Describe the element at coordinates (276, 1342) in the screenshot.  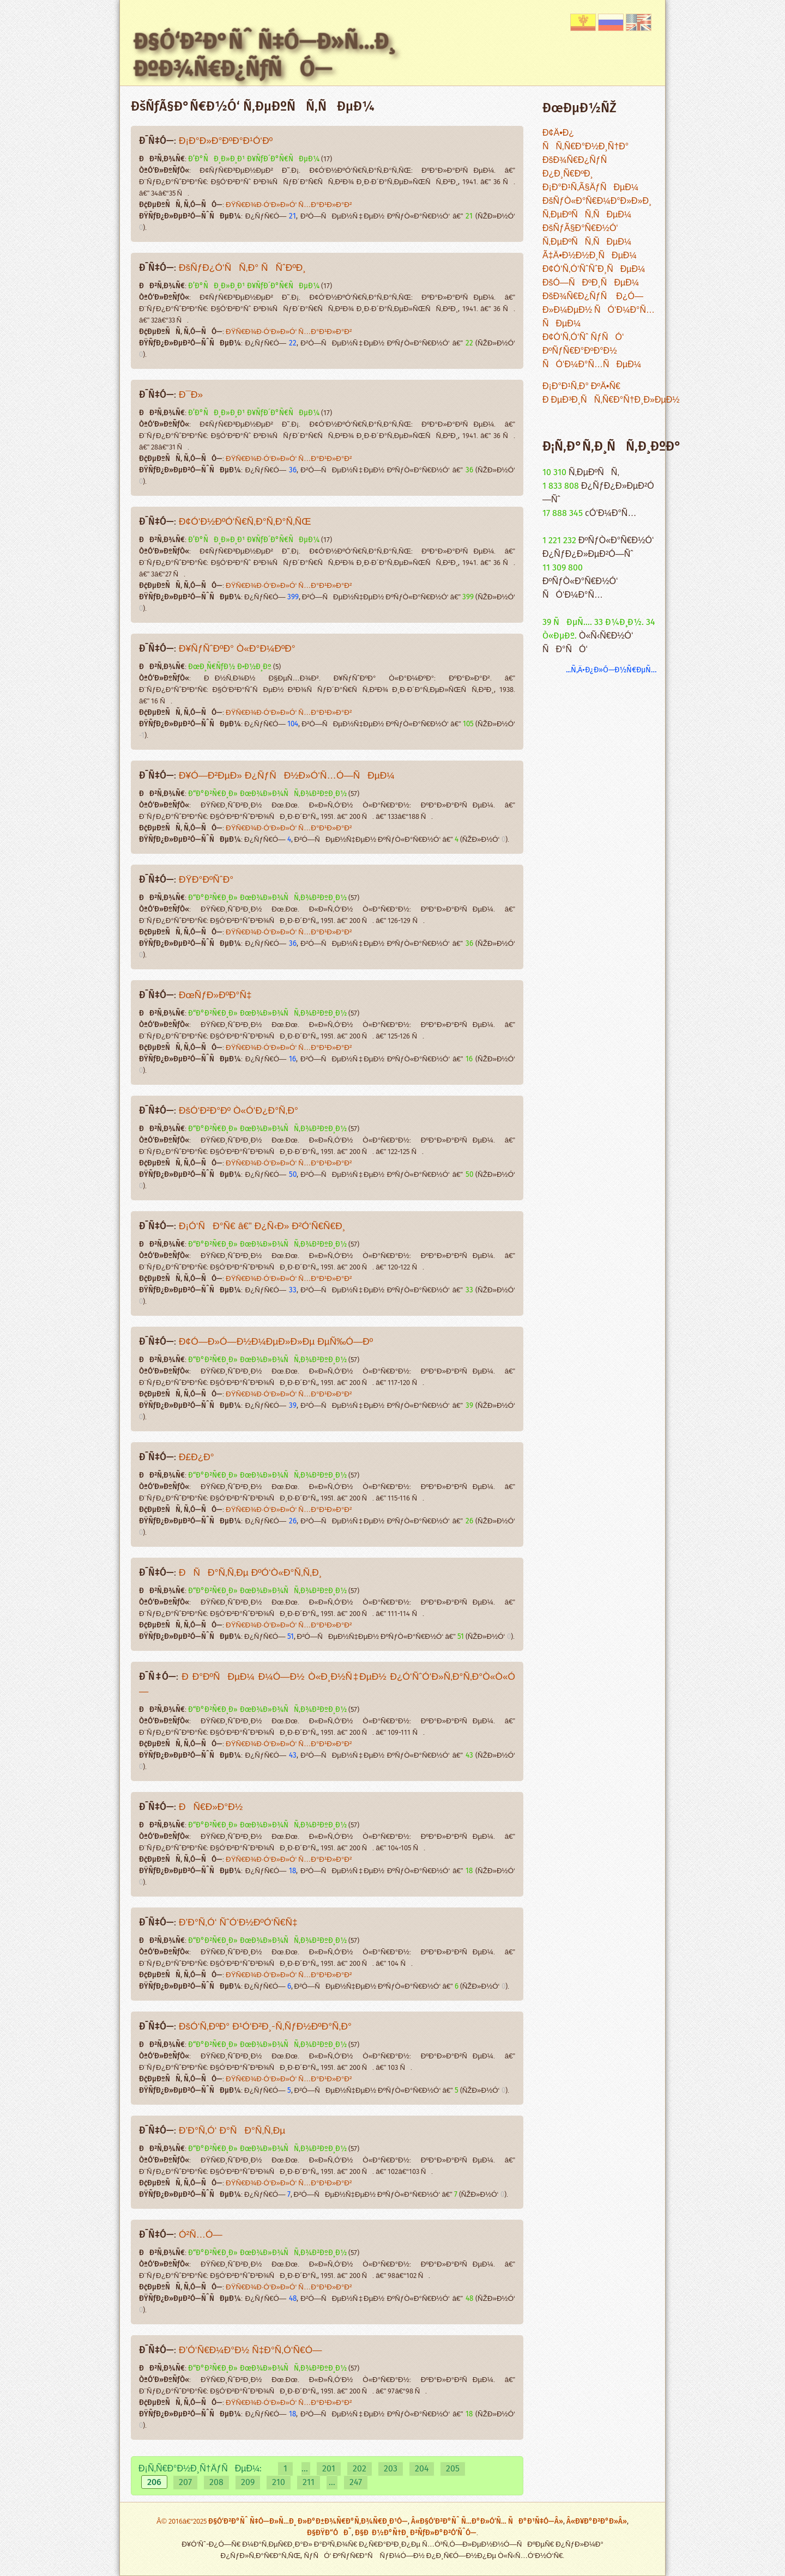
I see `Ð¢Ó—Ð»Ó—Ð½Ð¼ÐµÐ»Ð»Ðµ ÐµÑ‰Ó—Ðº` at that location.